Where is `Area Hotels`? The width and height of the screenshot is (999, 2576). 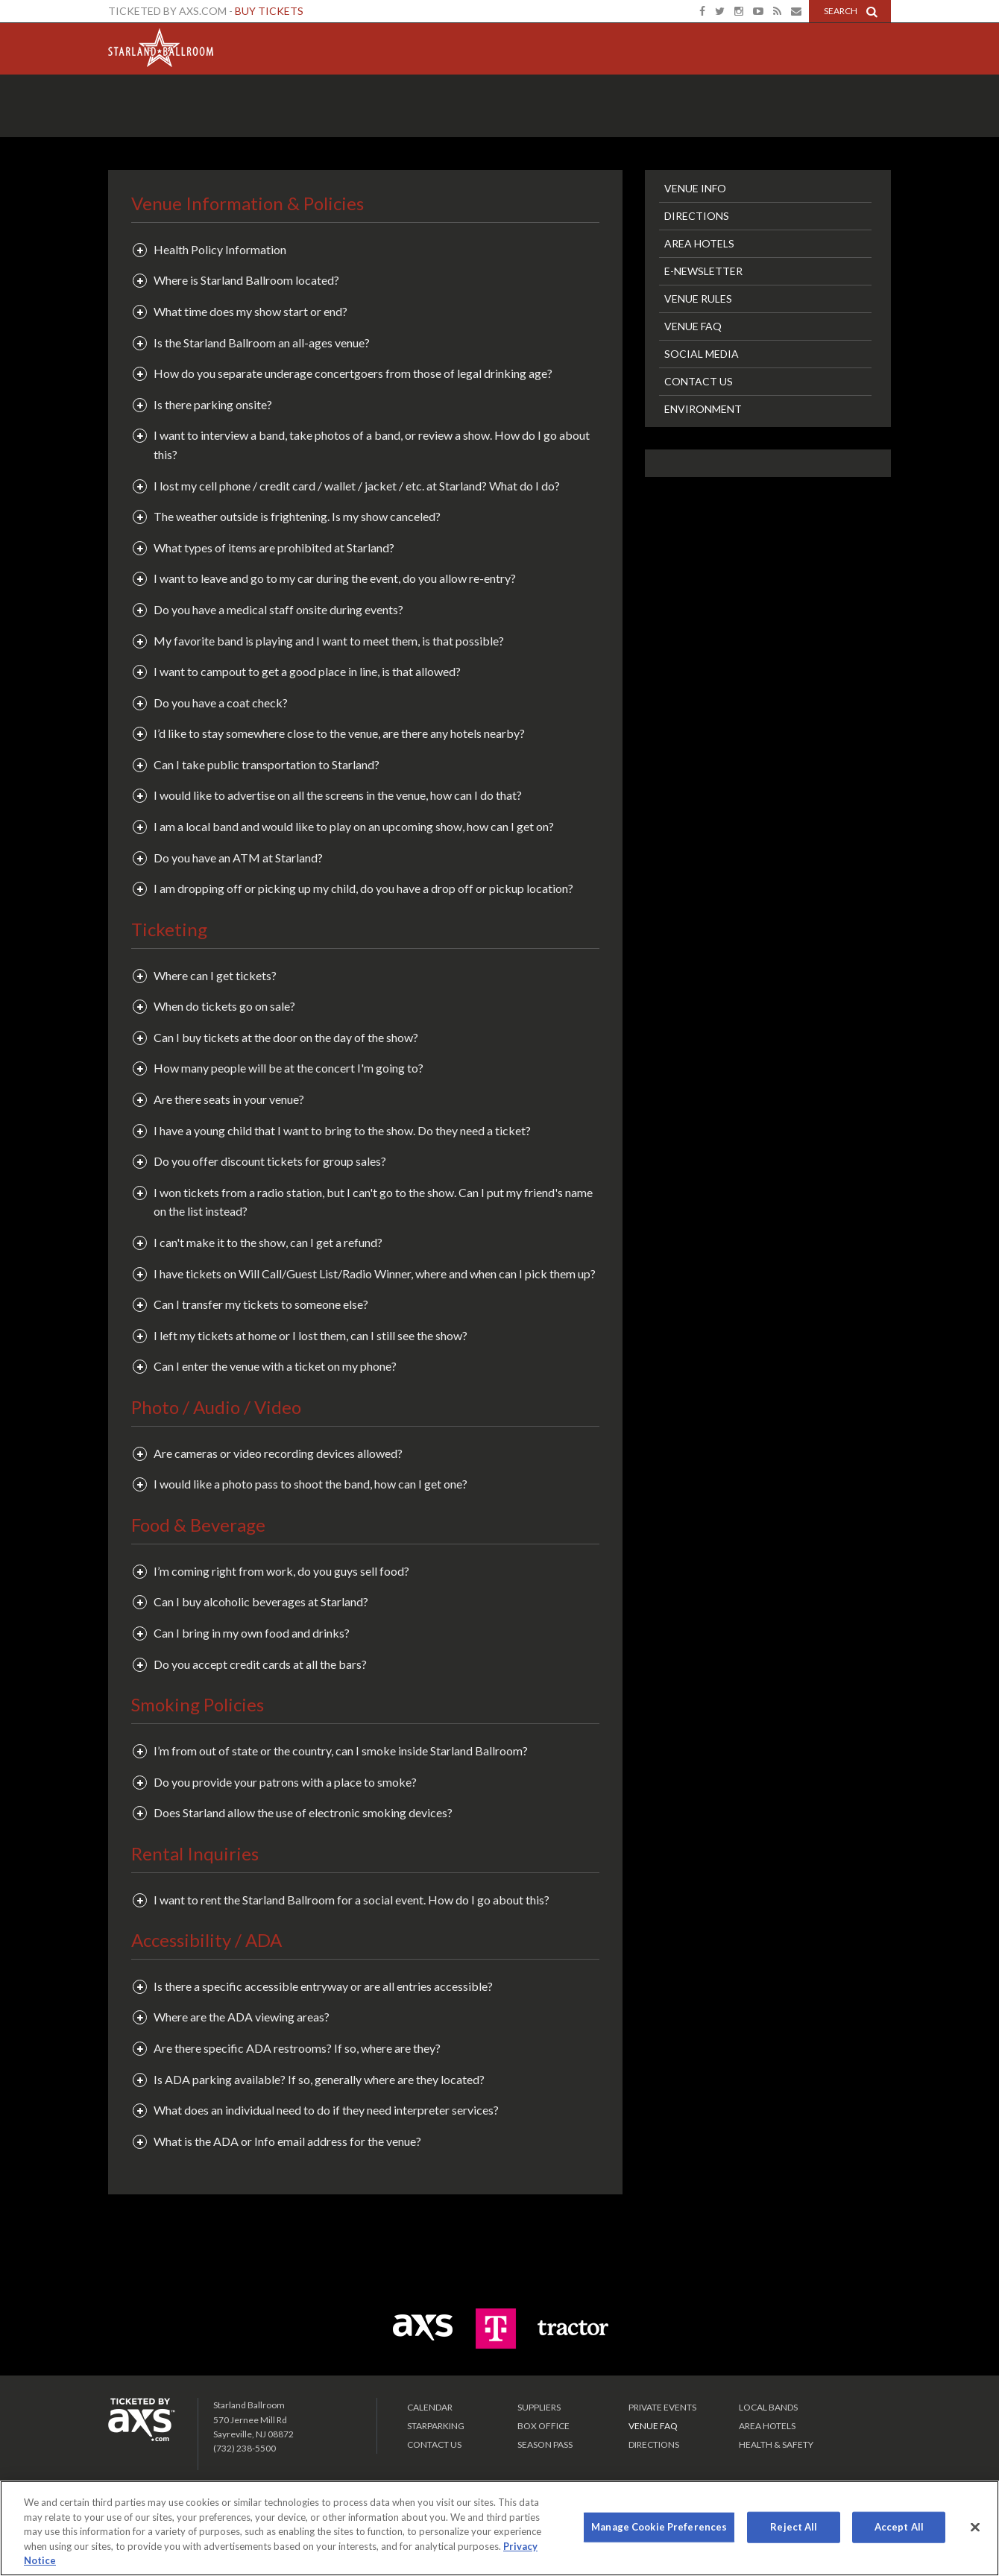
Area Hotels is located at coordinates (699, 243).